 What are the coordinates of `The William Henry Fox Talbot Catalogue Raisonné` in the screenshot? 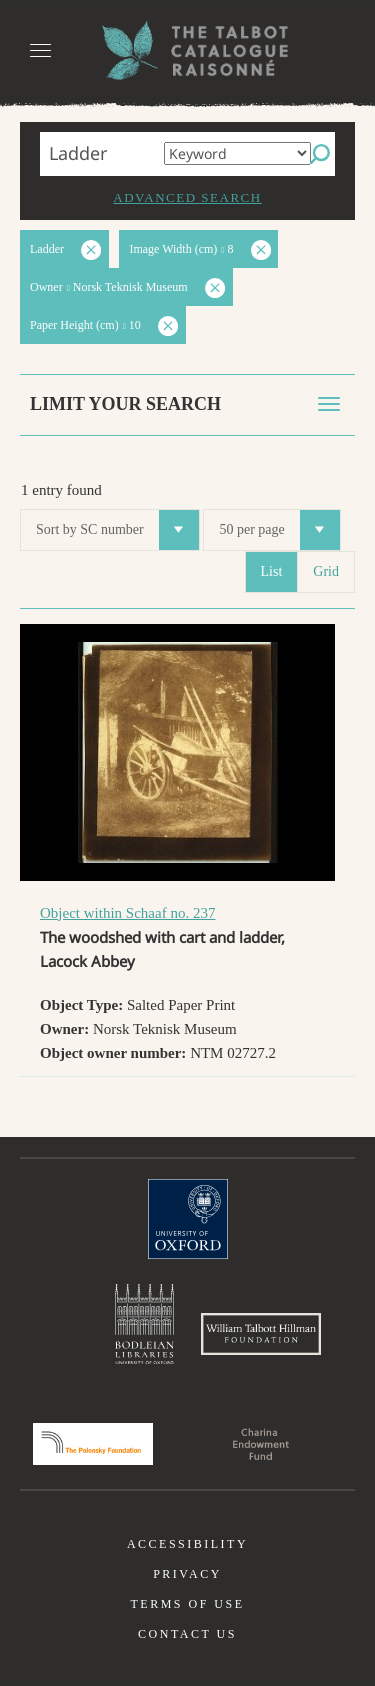 It's located at (188, 50).